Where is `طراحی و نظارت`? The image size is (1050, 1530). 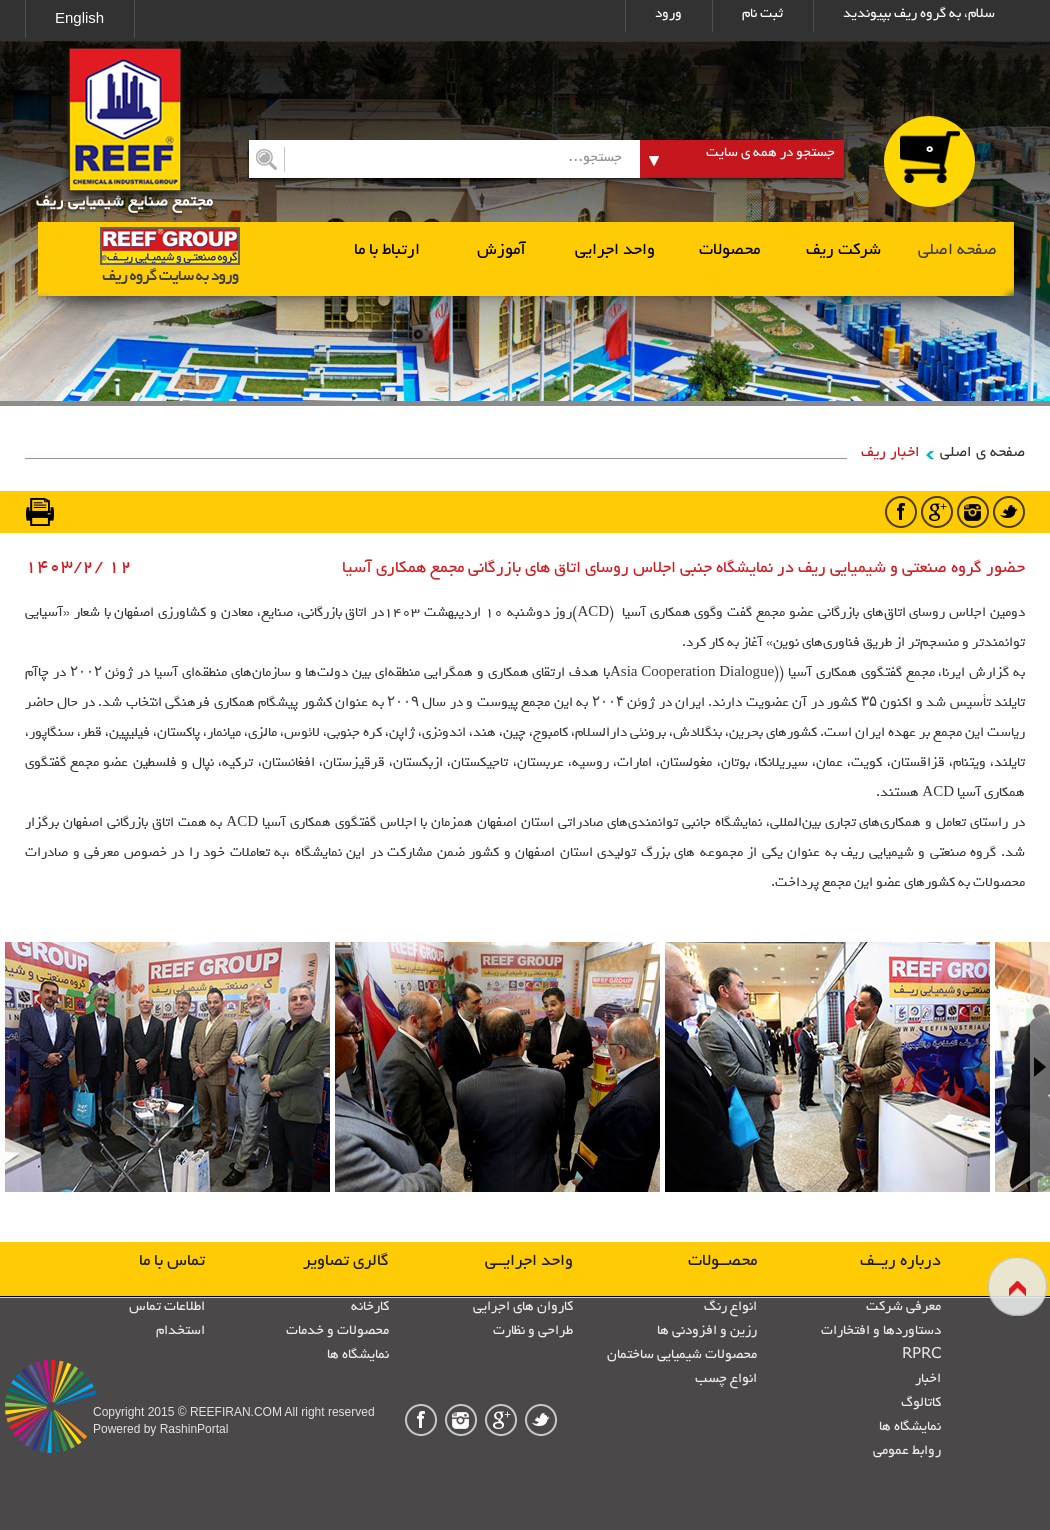
طراحی و نظارت is located at coordinates (533, 1331).